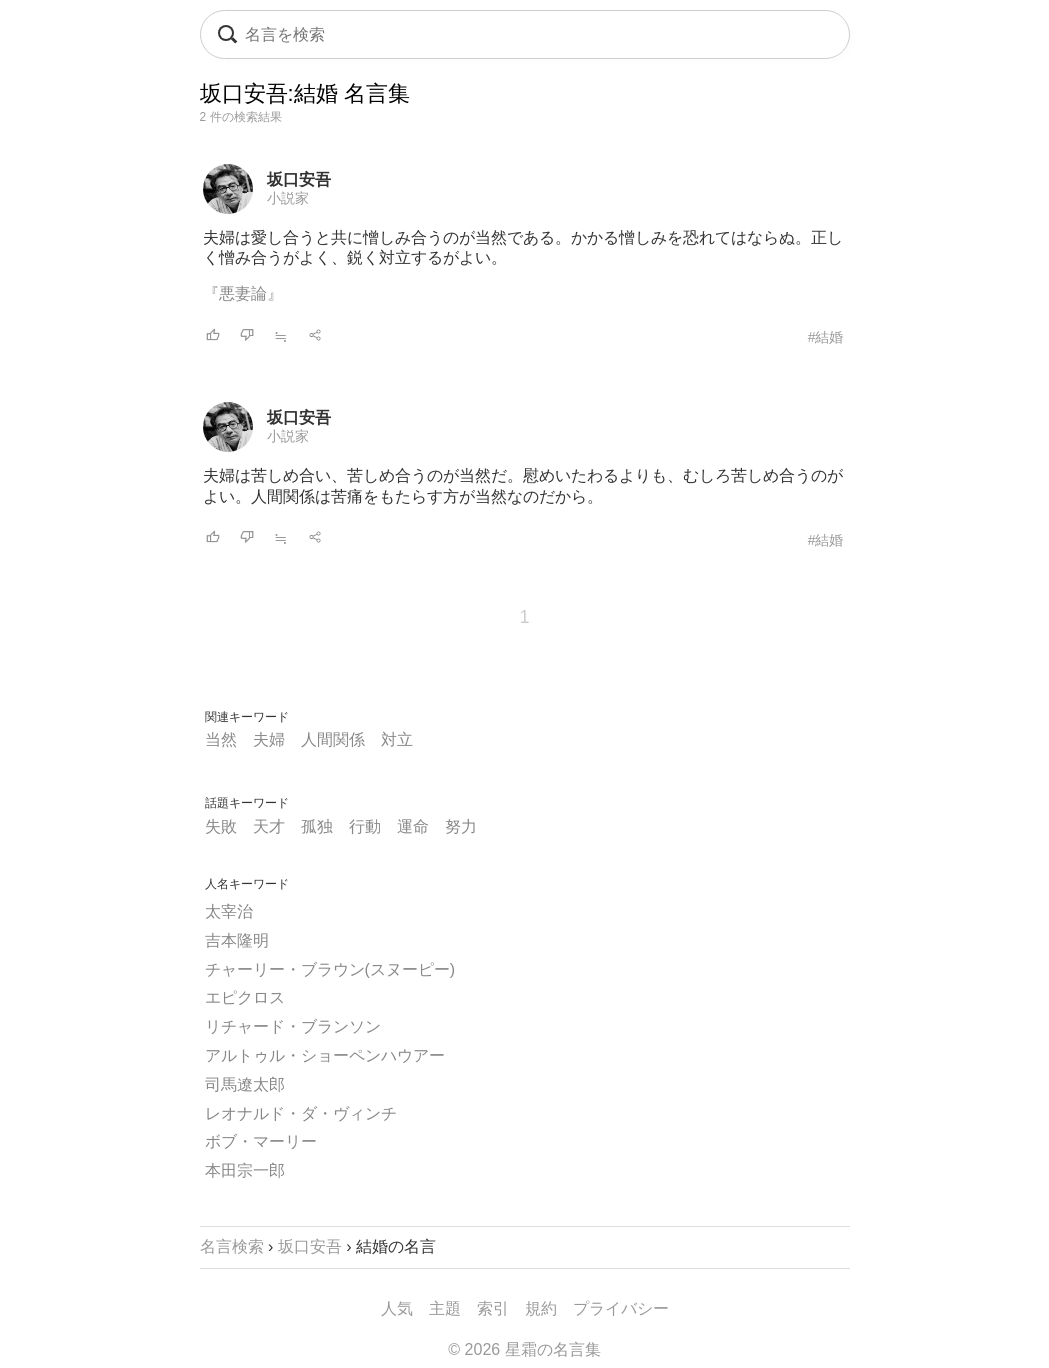 The image size is (1049, 1368). What do you see at coordinates (541, 1308) in the screenshot?
I see `規約` at bounding box center [541, 1308].